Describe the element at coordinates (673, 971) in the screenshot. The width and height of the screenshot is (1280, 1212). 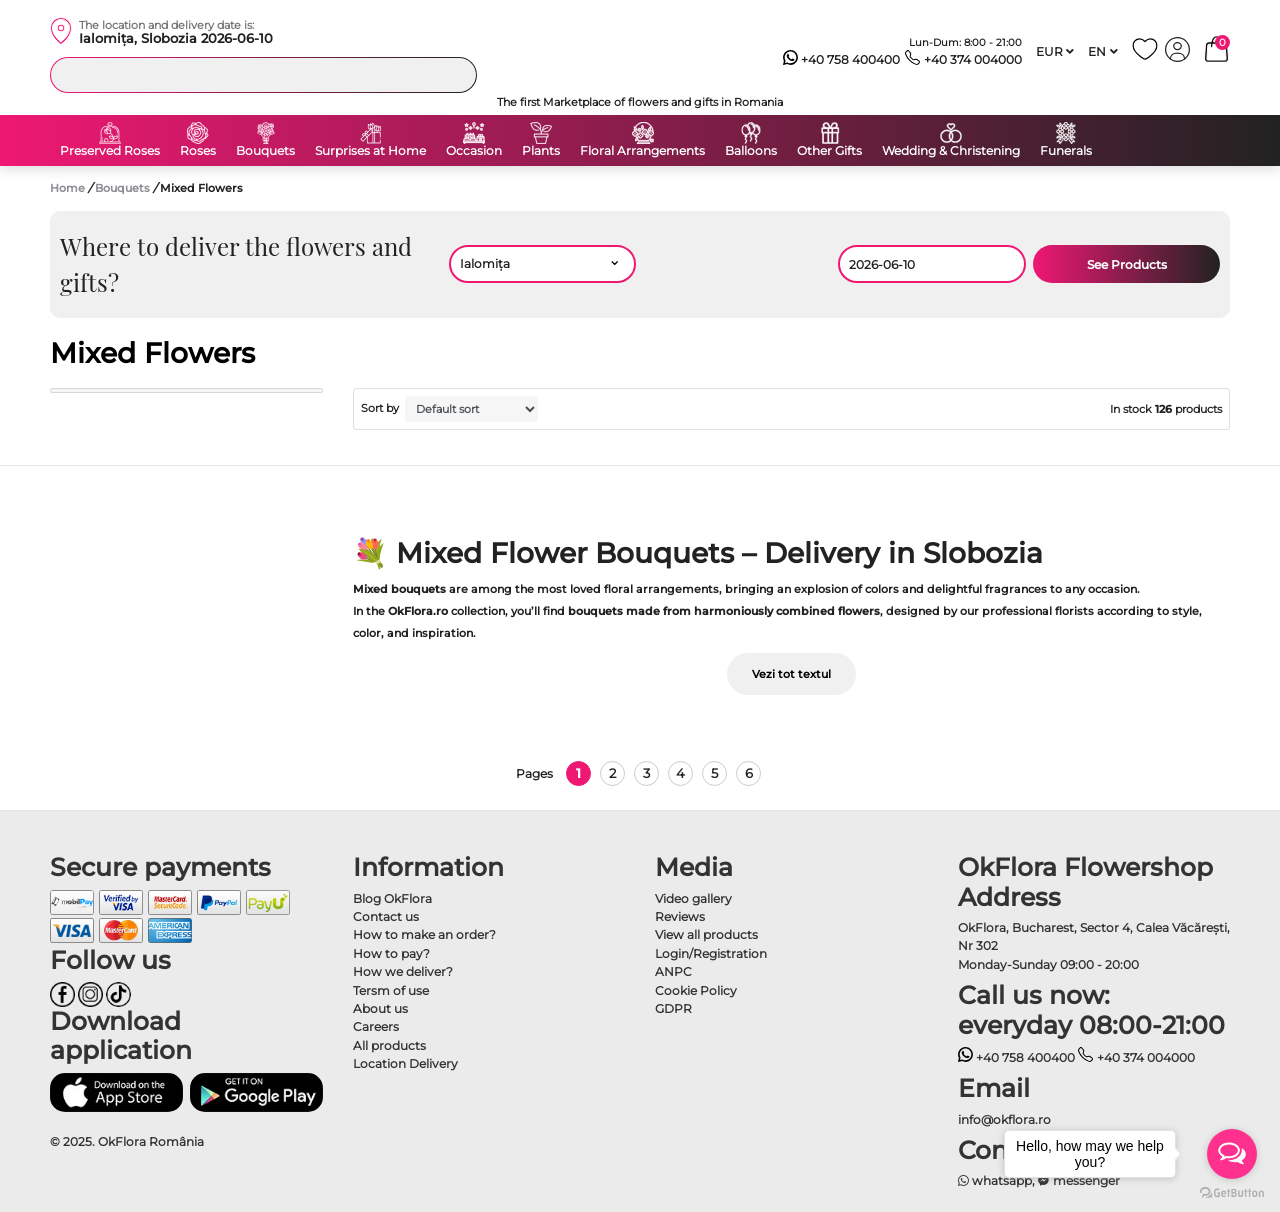
I see `ANPC` at that location.